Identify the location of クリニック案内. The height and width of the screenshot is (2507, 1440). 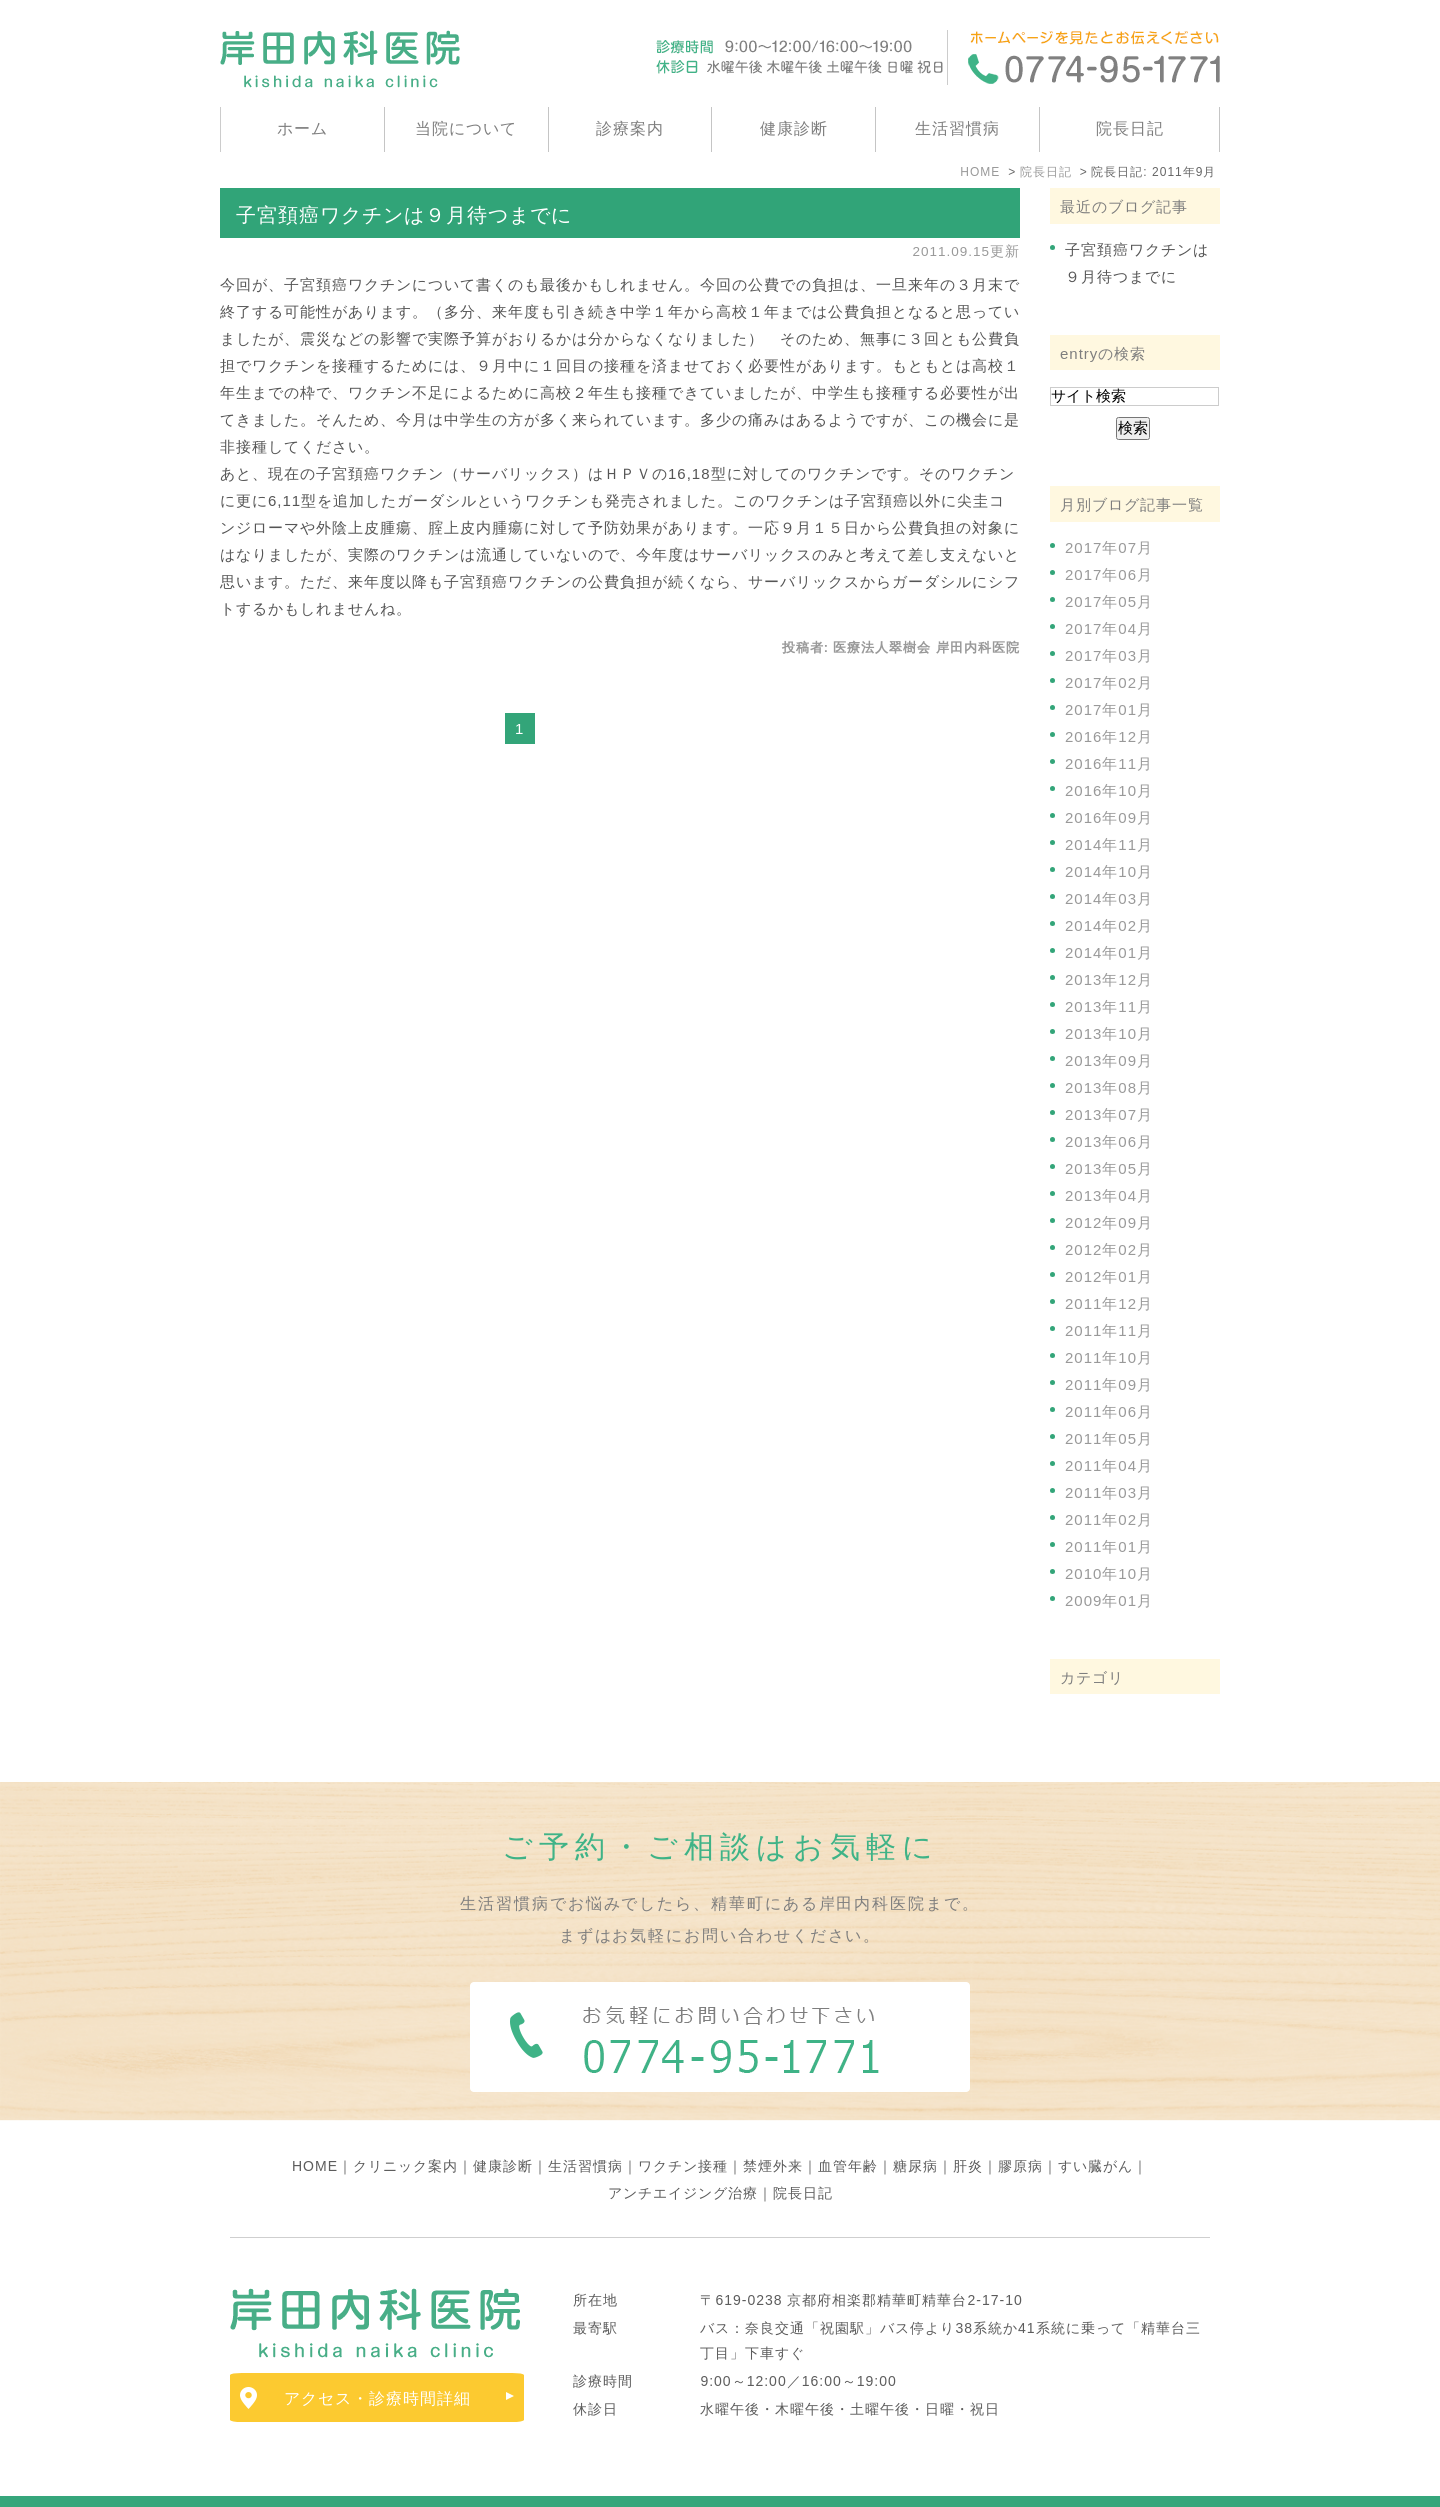
(405, 2123).